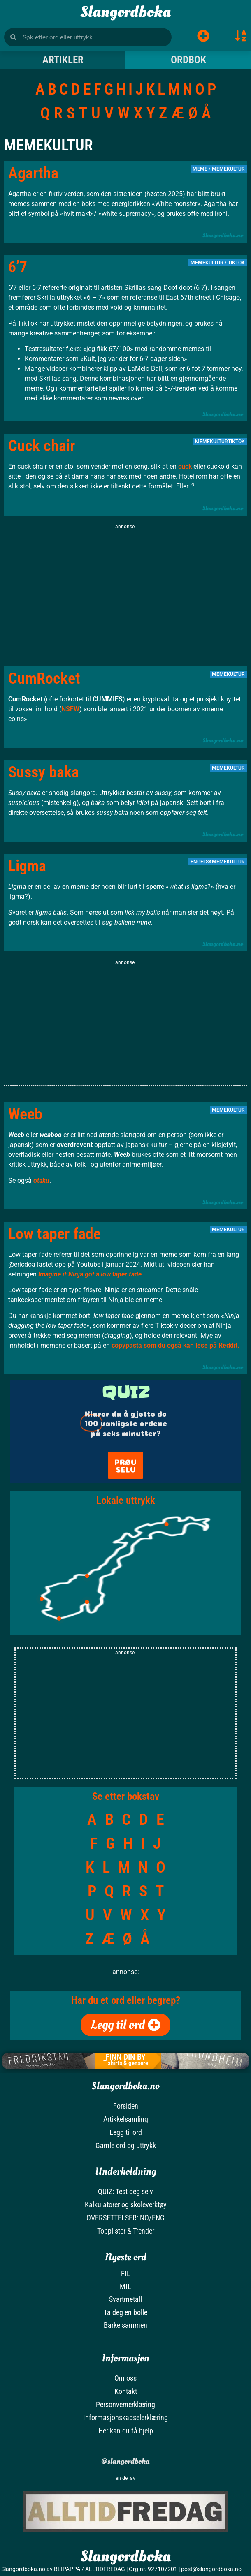 This screenshot has height=2576, width=251. I want to click on QUIZ: Test deg selv, so click(125, 2191).